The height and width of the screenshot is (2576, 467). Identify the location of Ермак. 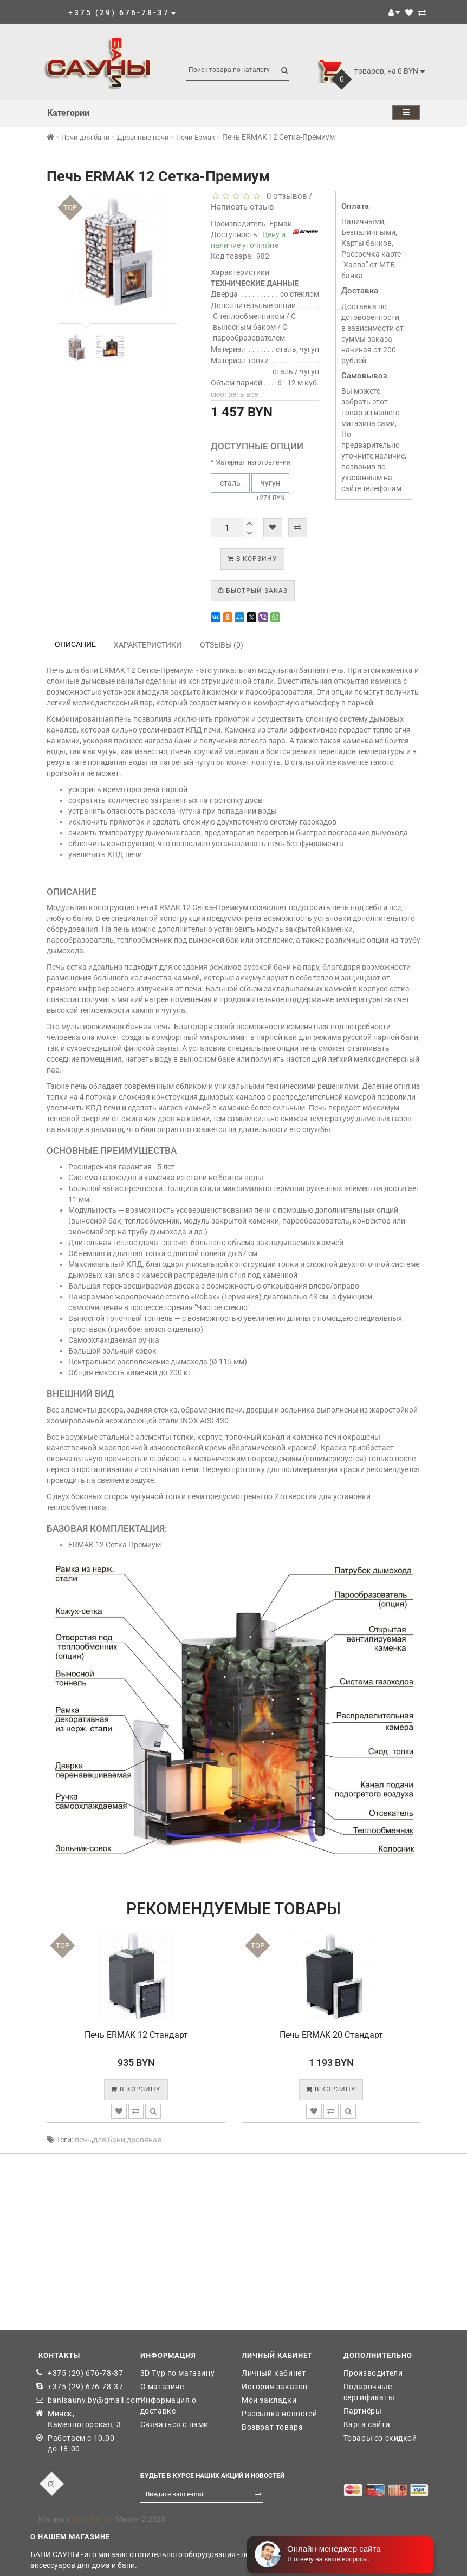
(280, 223).